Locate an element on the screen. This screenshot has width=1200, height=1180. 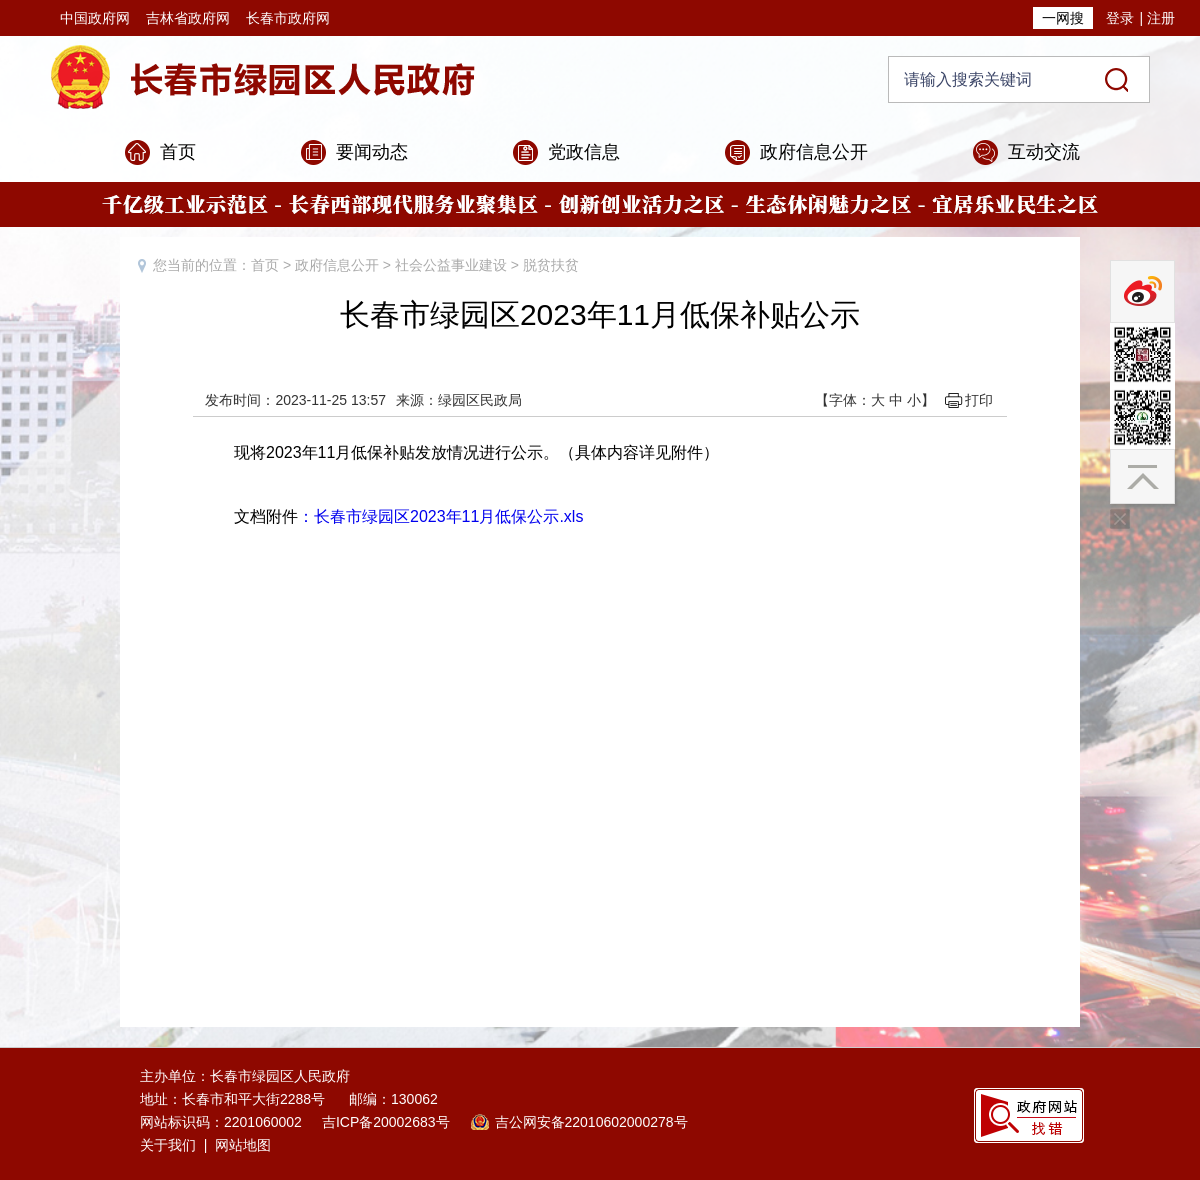
脱贫扶贫 is located at coordinates (551, 265).